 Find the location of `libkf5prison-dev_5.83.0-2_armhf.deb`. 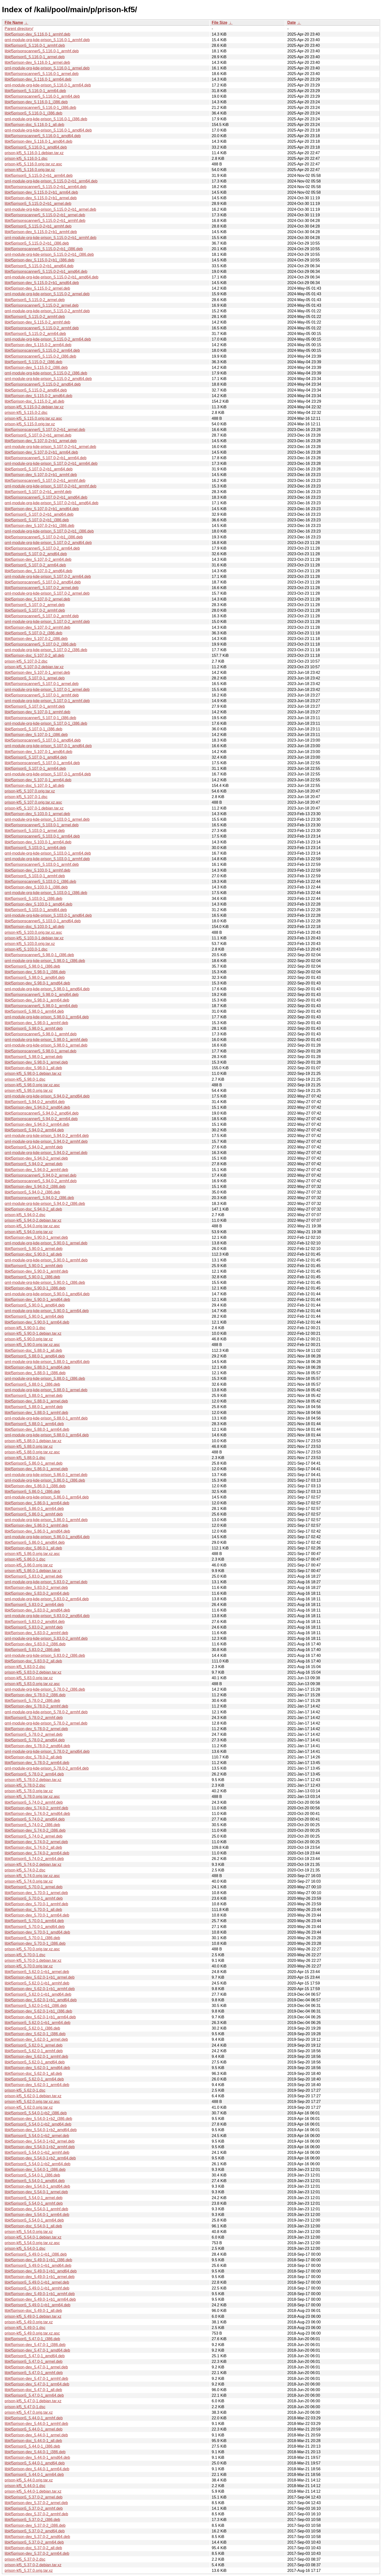

libkf5prison-dev_5.83.0-2_armhf.deb is located at coordinates (36, 1633).